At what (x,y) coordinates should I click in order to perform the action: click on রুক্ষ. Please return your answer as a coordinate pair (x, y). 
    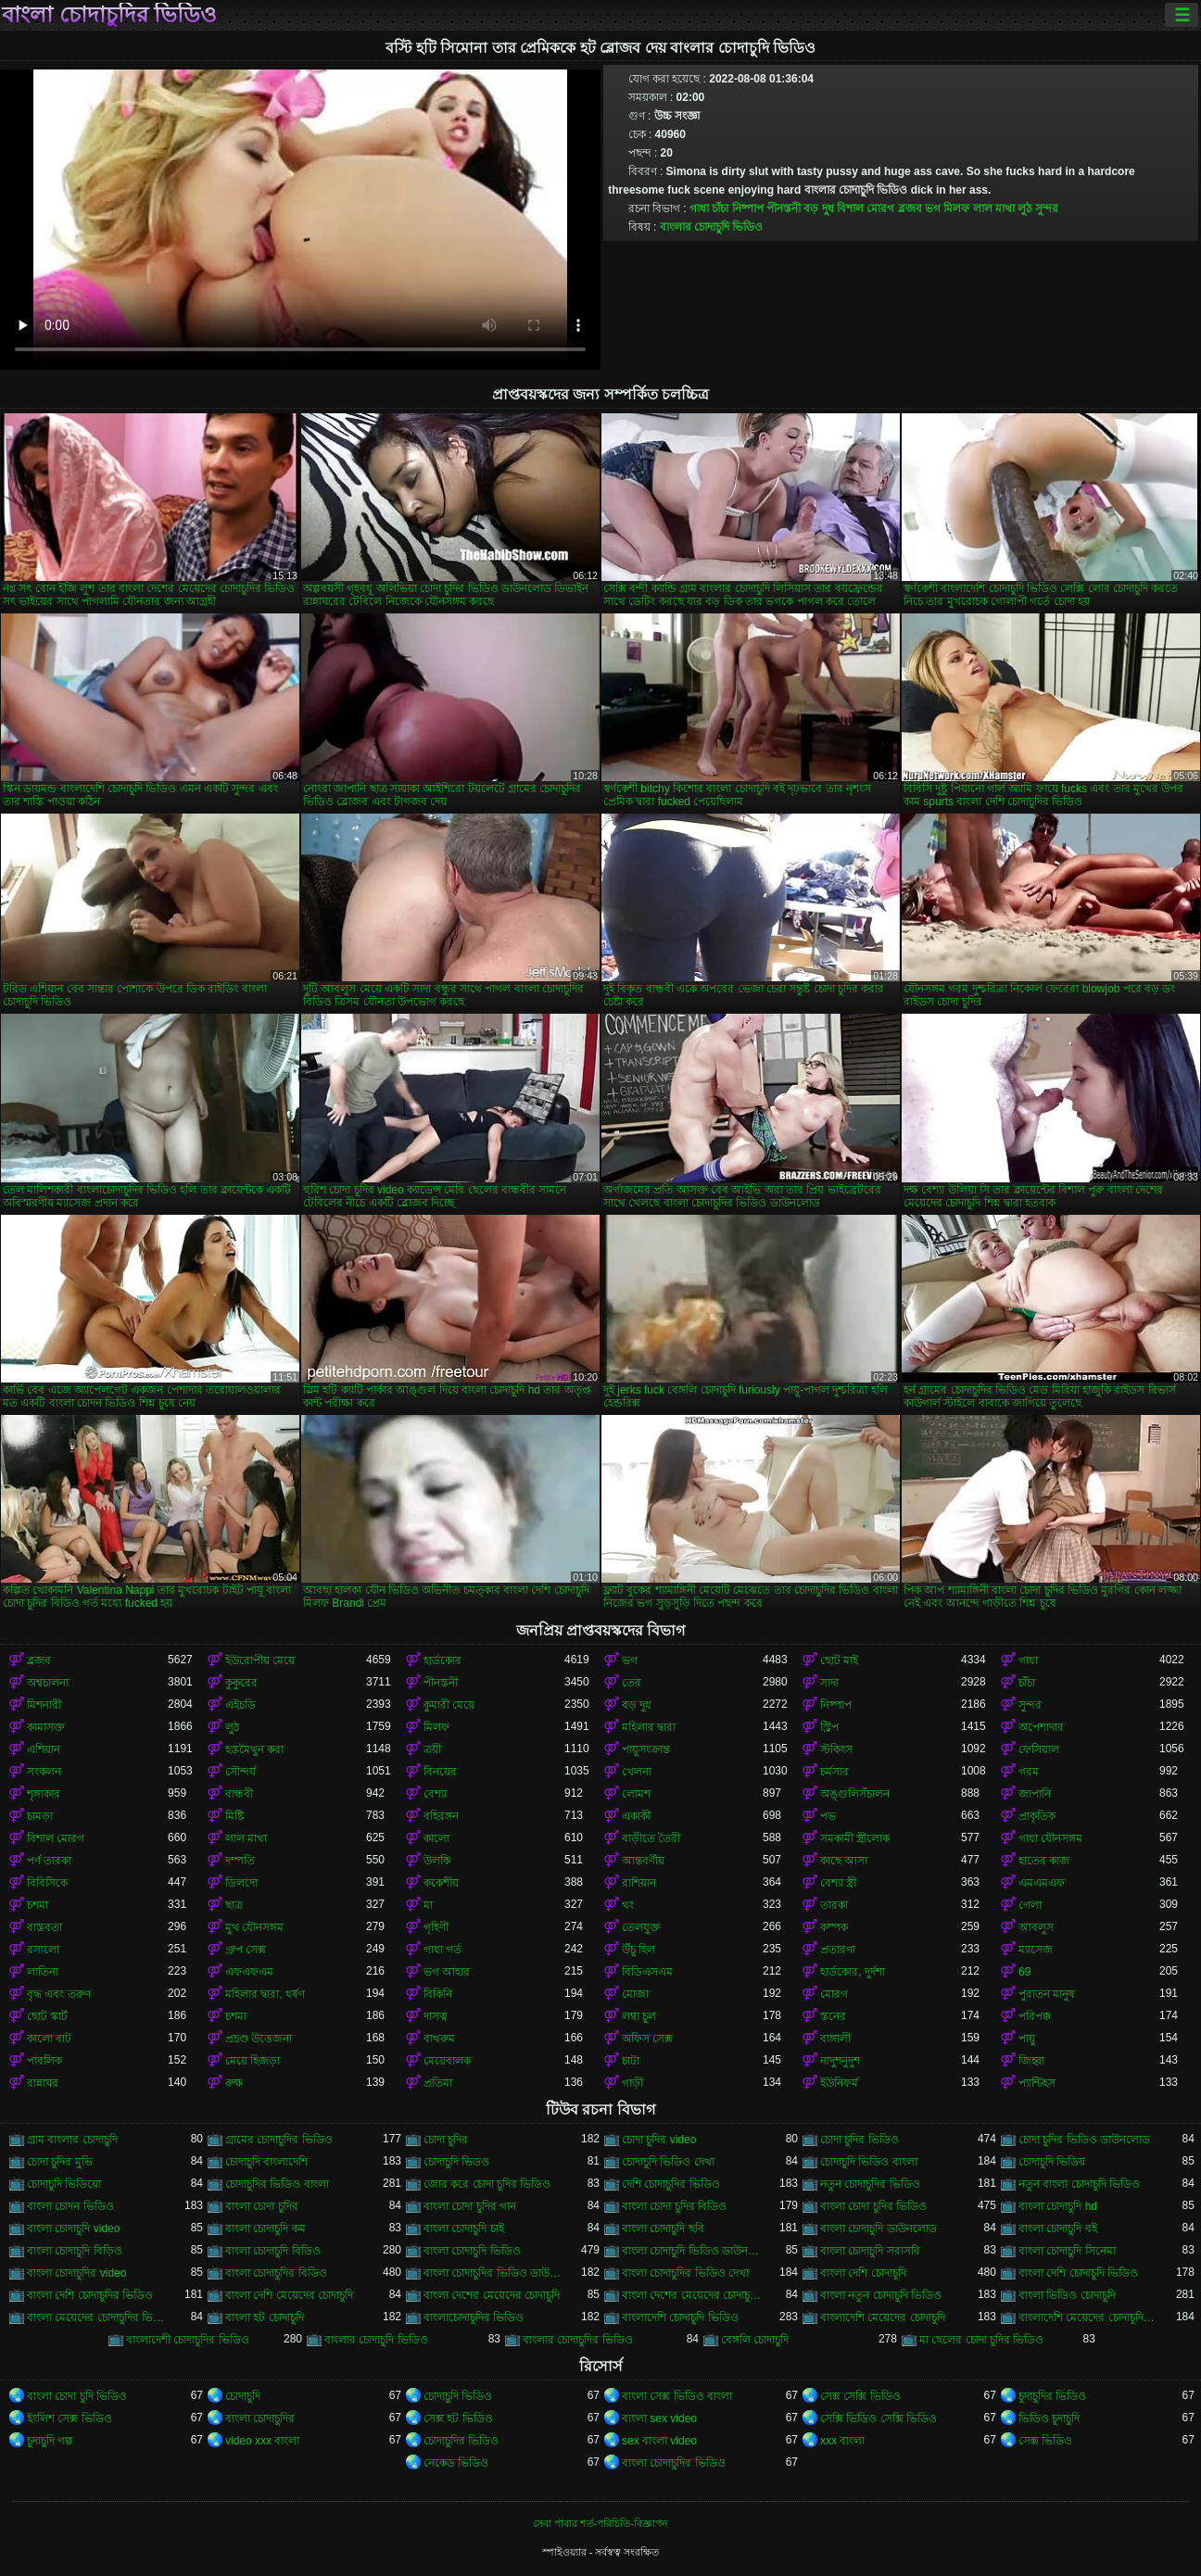
    Looking at the image, I should click on (234, 2083).